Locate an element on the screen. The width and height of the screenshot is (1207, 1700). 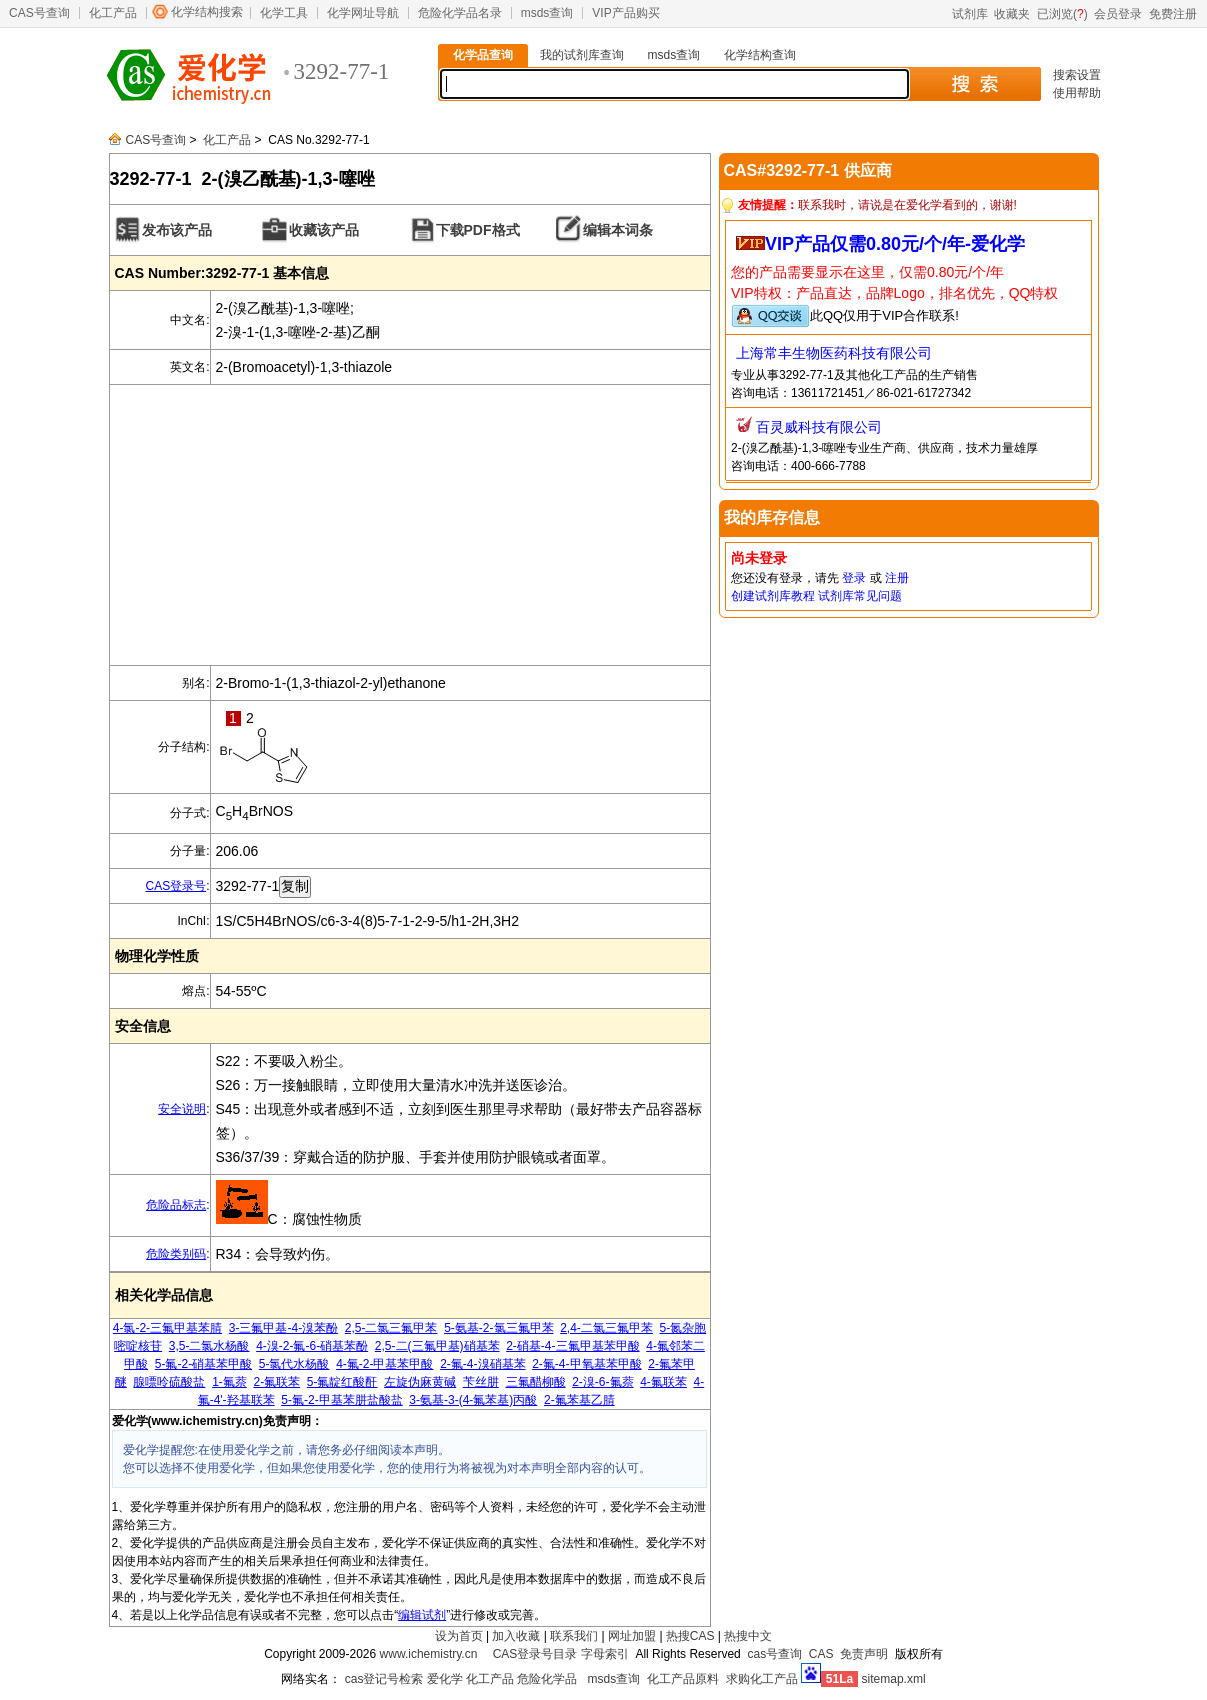
网址加盟 is located at coordinates (632, 1636).